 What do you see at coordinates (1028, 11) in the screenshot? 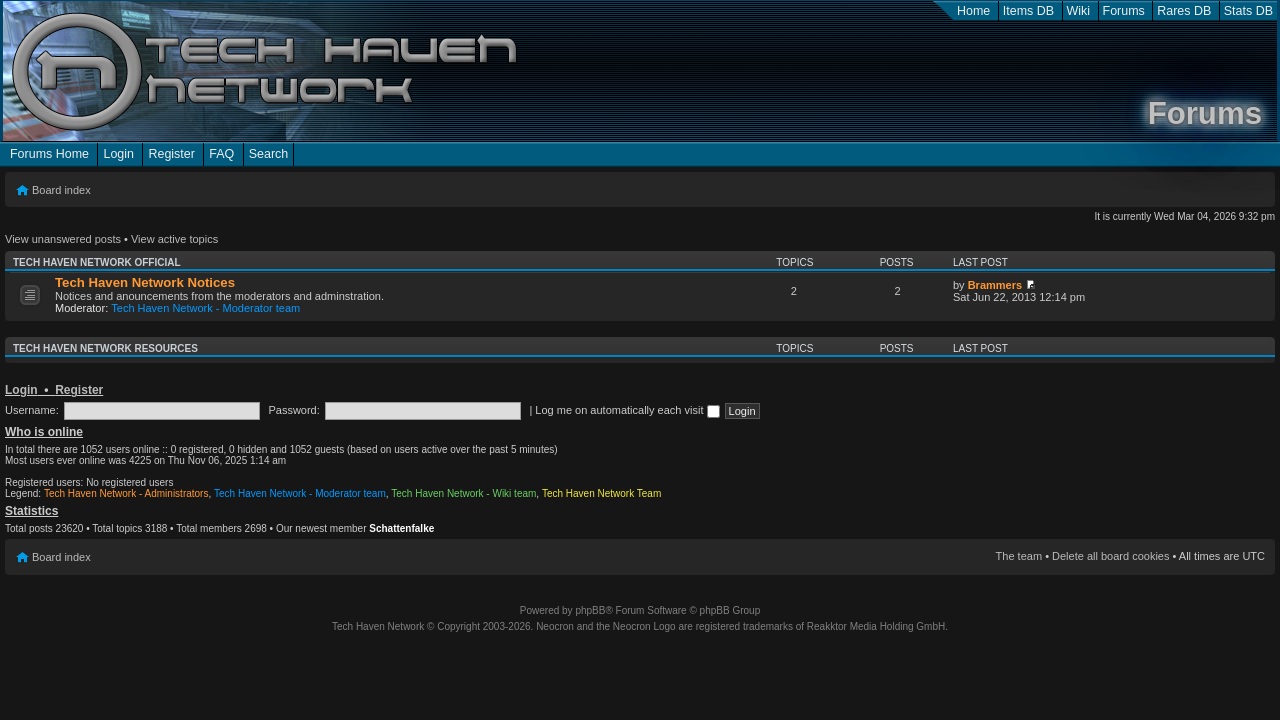
I see `Items DB` at bounding box center [1028, 11].